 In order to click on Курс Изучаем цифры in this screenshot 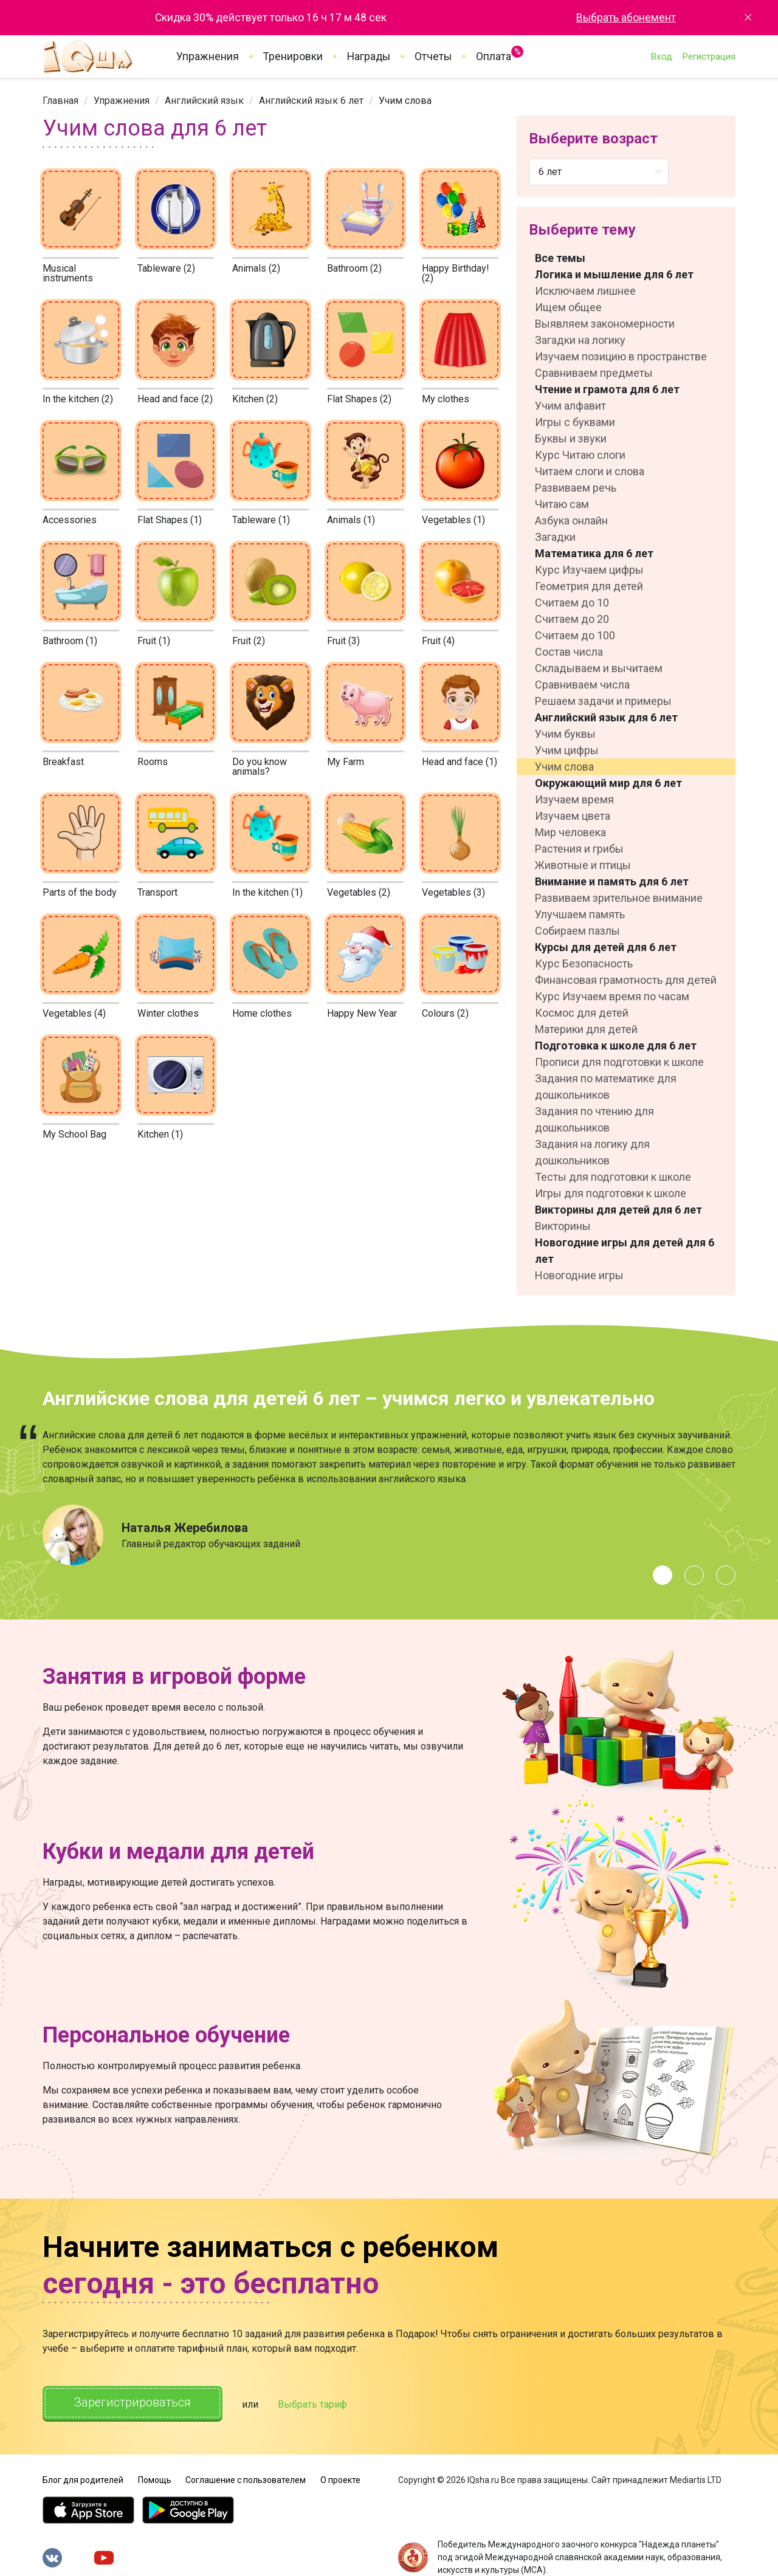, I will do `click(589, 569)`.